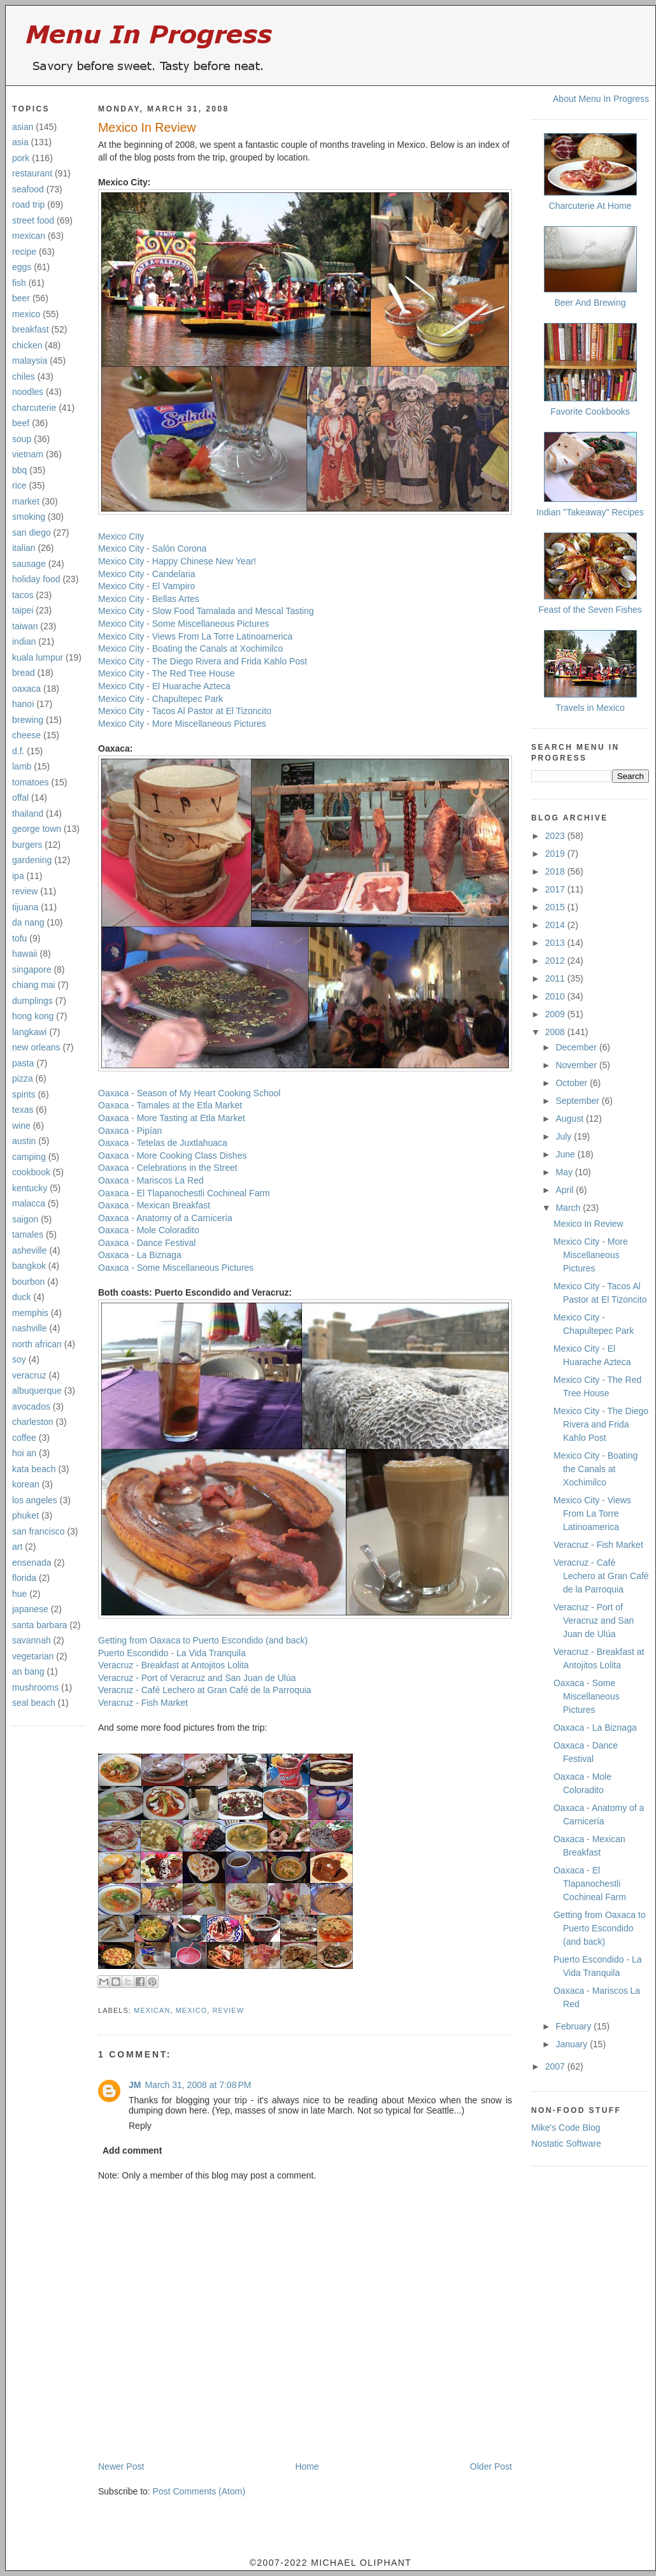  I want to click on 2018, so click(556, 871).